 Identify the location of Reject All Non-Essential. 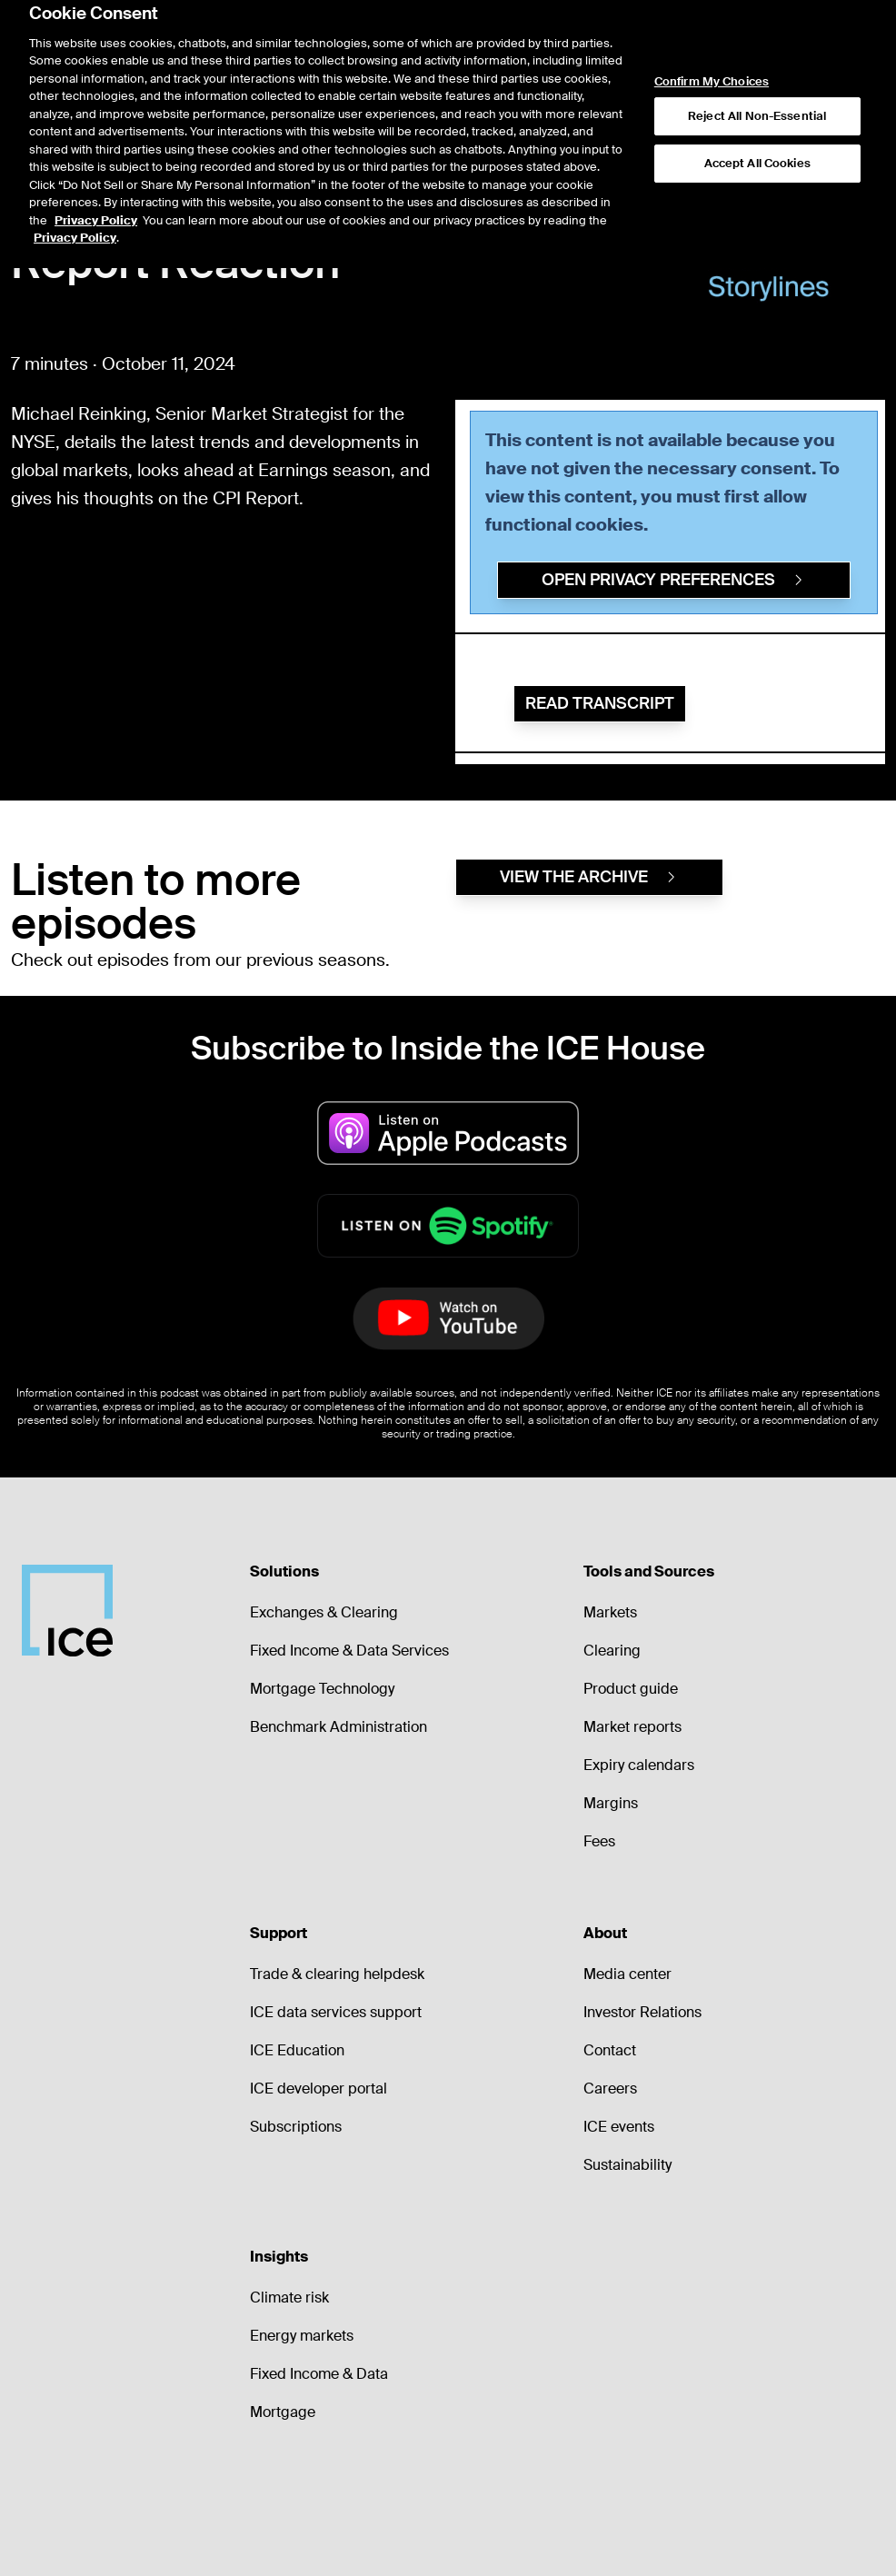
(757, 69).